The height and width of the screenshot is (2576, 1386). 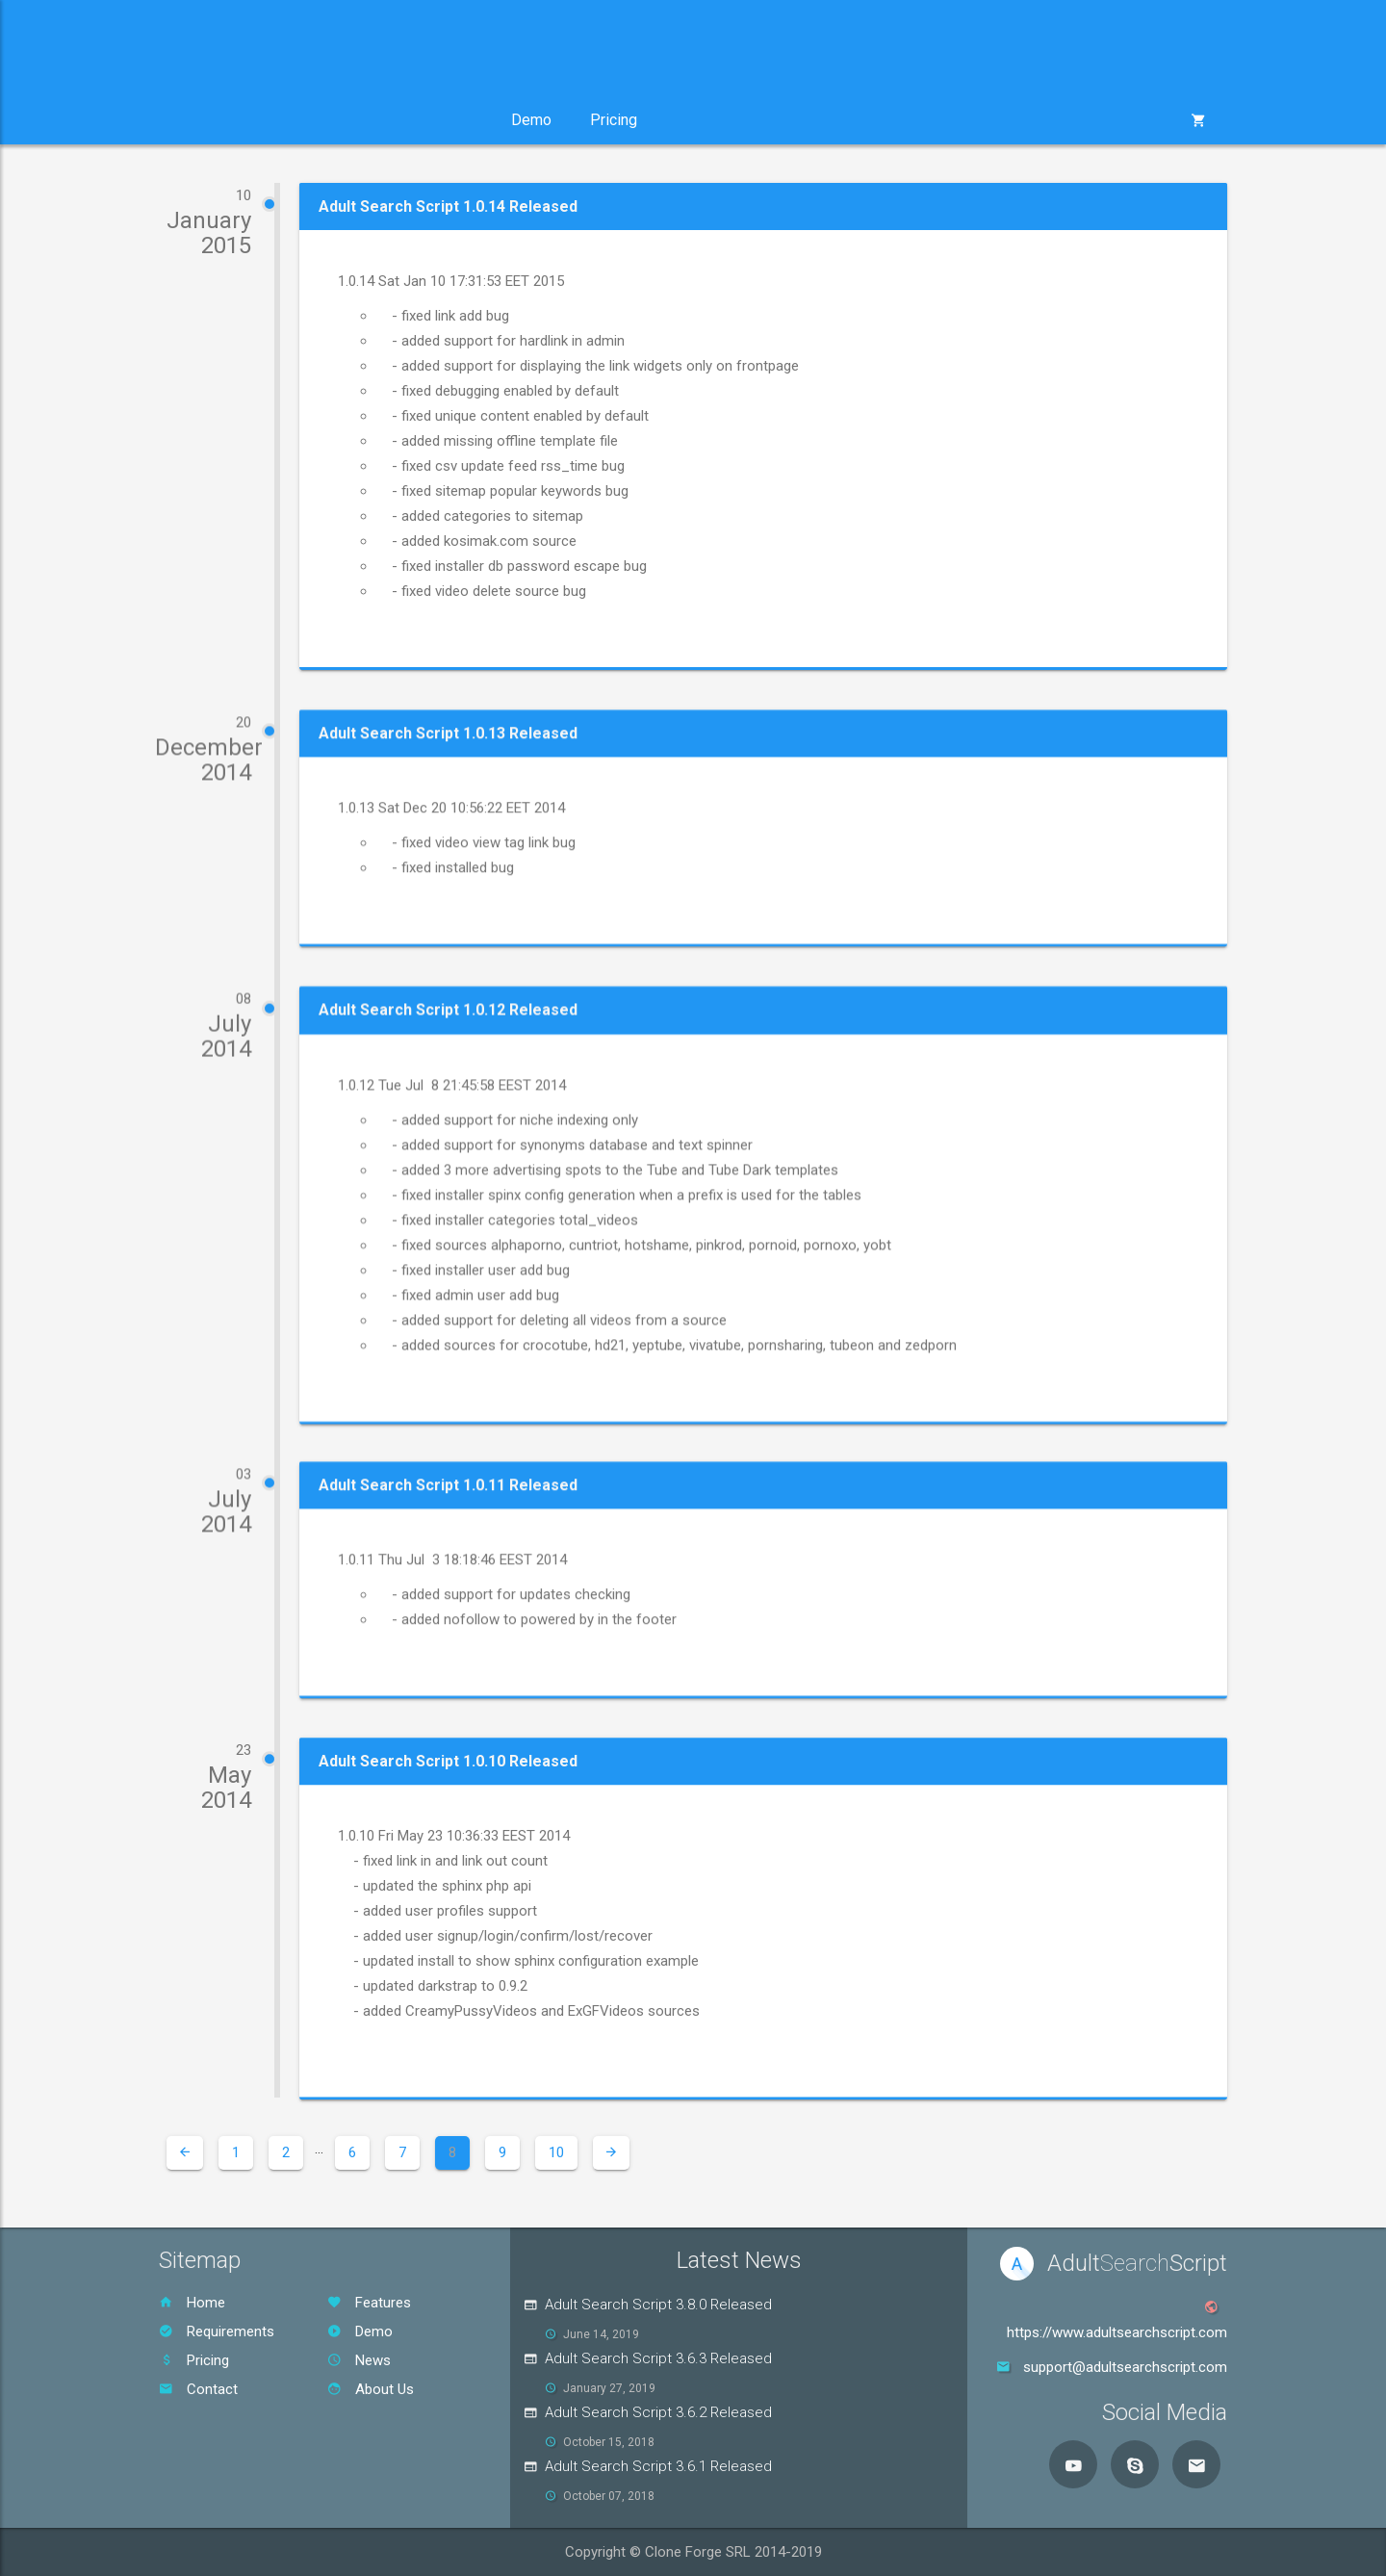 I want to click on Support [button], so click(x=437, y=120).